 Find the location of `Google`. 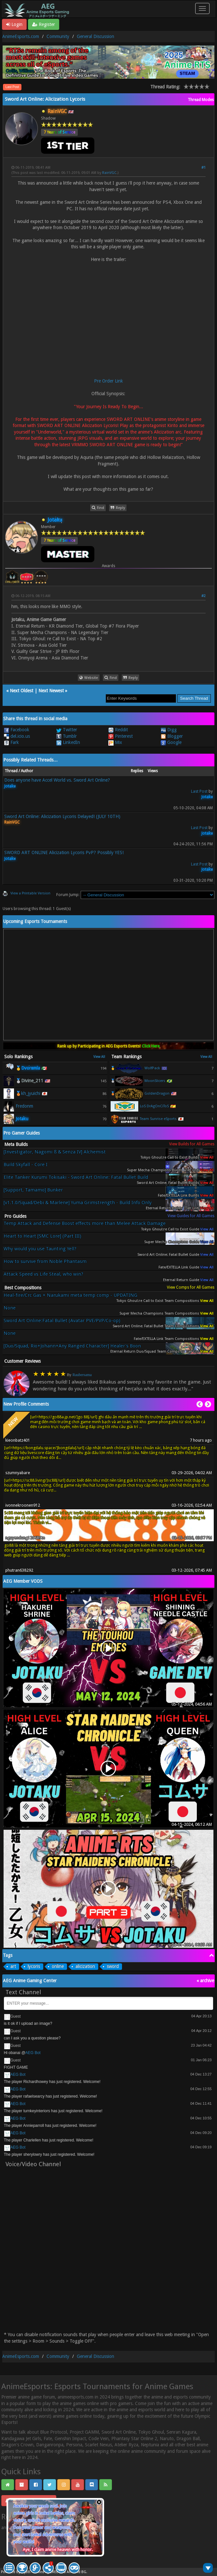

Google is located at coordinates (171, 742).